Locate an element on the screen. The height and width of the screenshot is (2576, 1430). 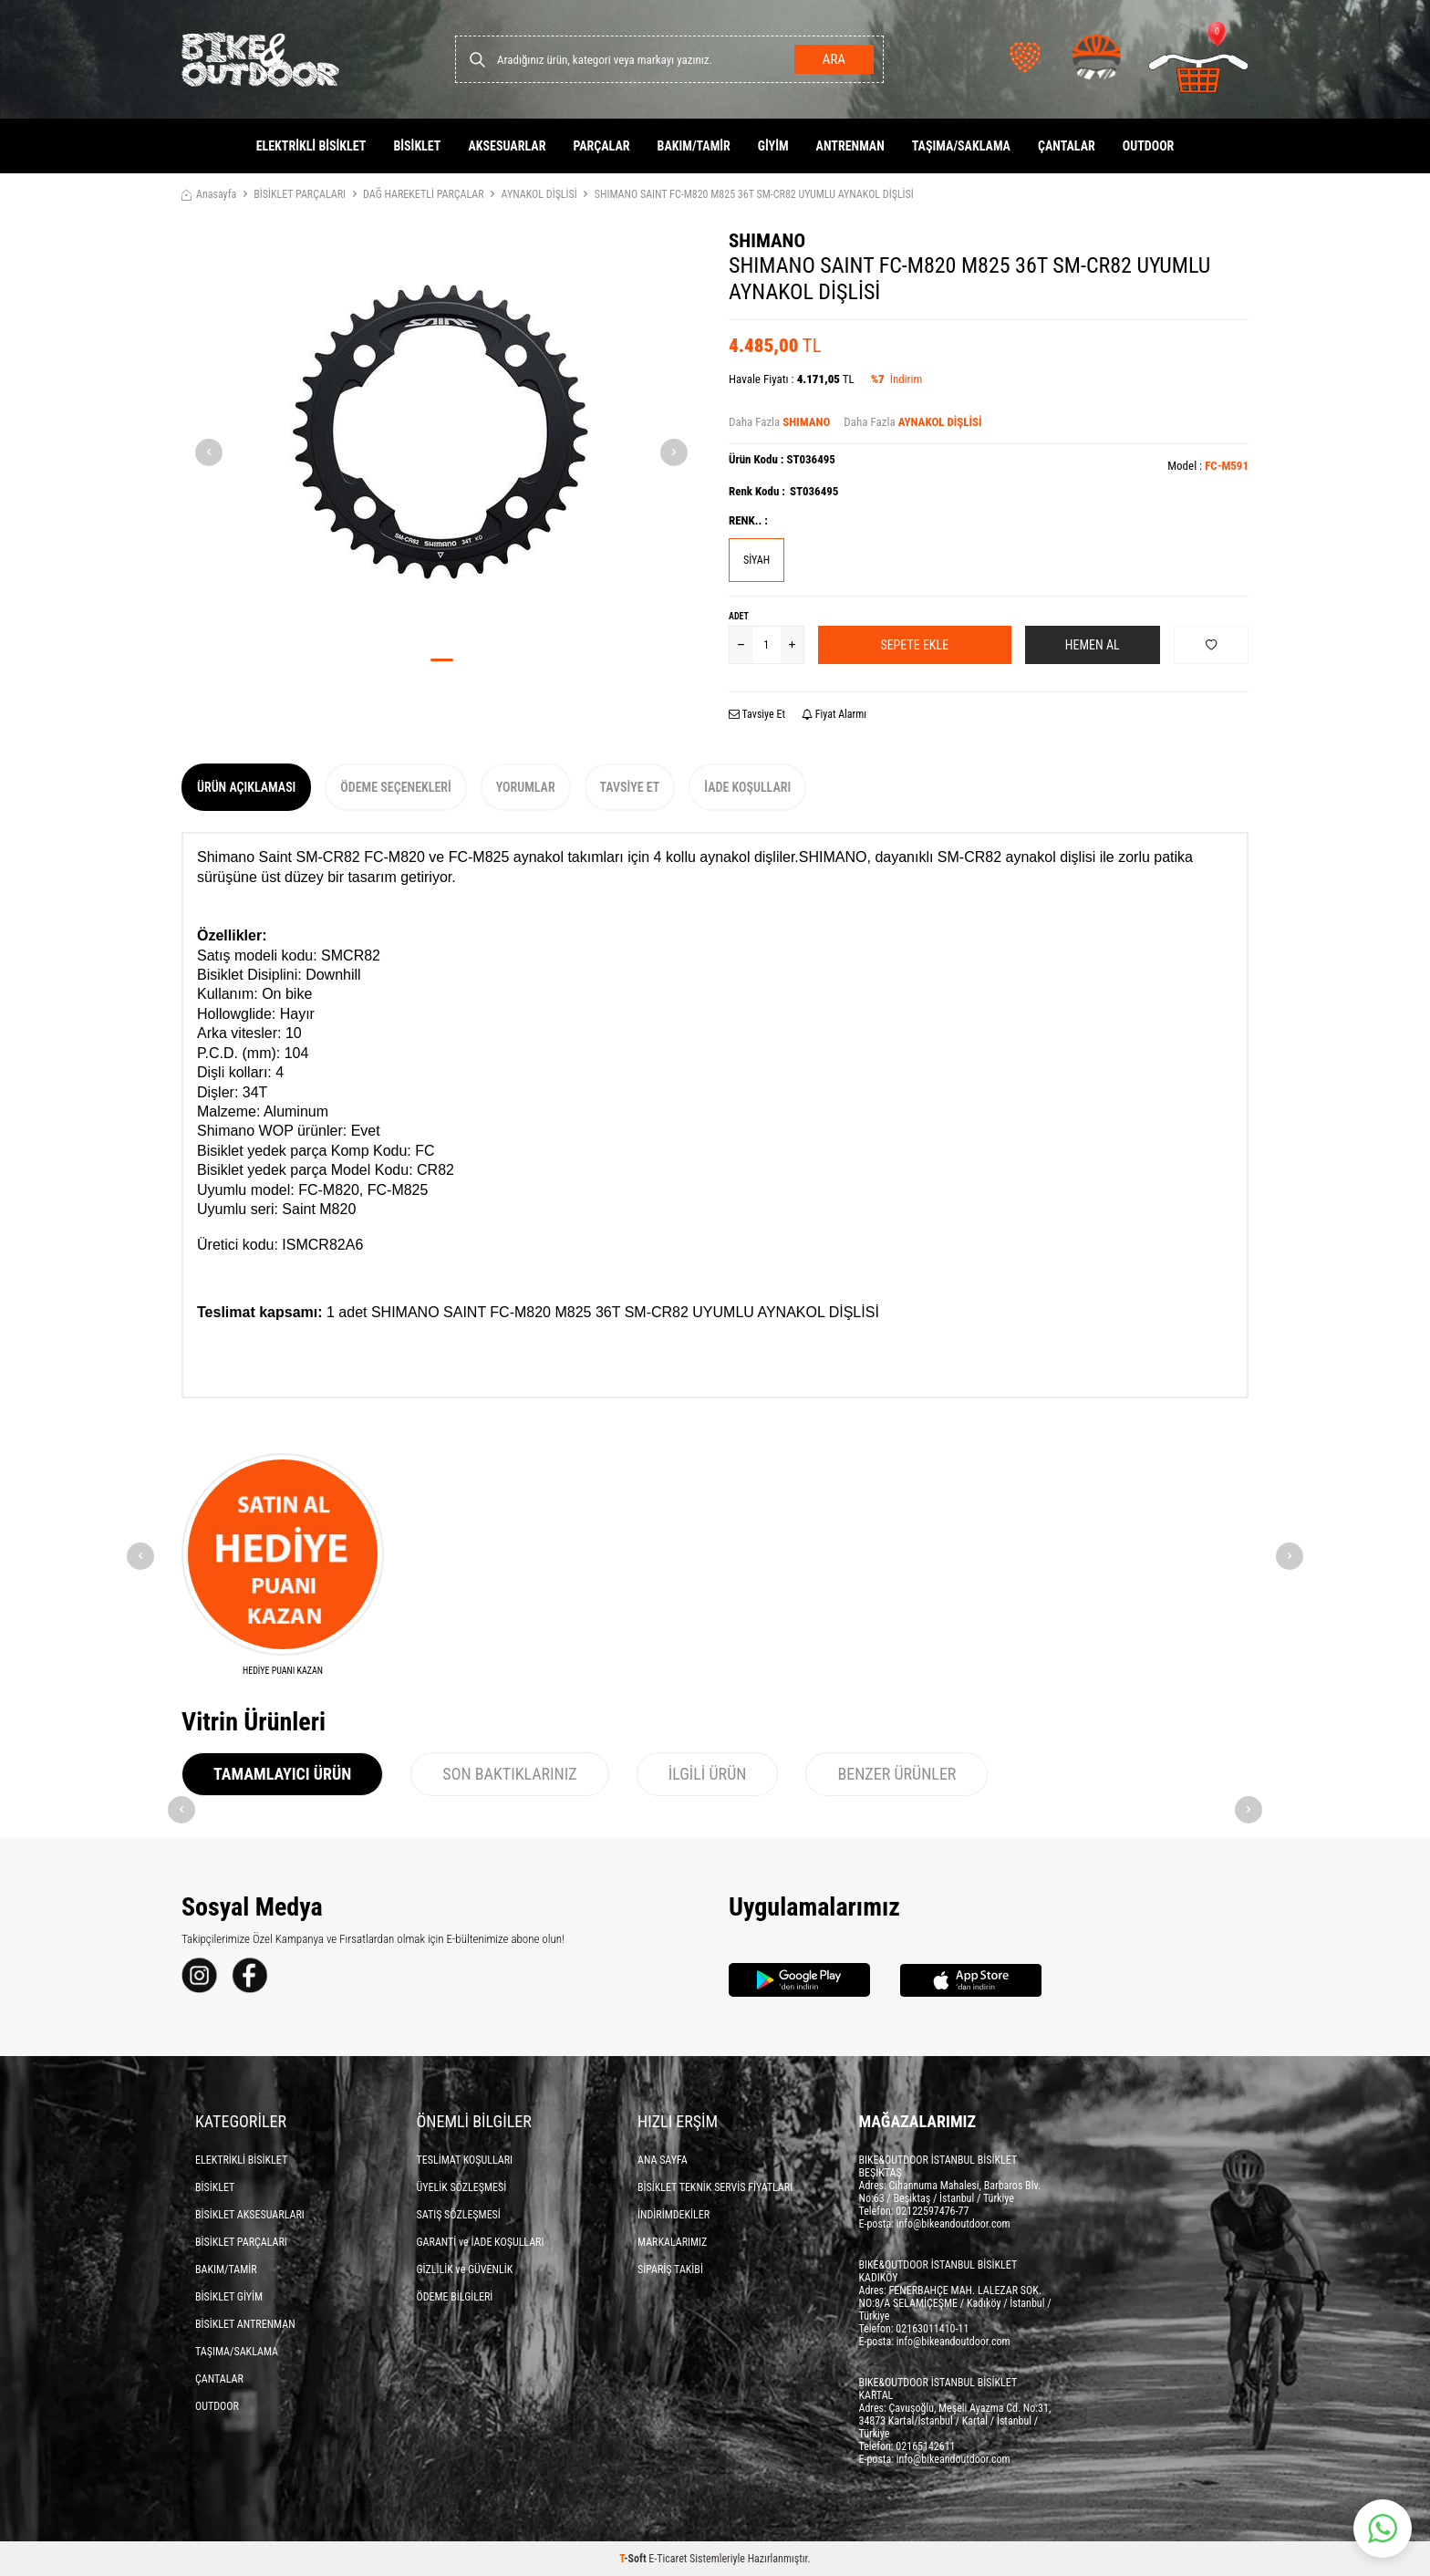
SİPARİŞ TAKİBİ is located at coordinates (670, 2269).